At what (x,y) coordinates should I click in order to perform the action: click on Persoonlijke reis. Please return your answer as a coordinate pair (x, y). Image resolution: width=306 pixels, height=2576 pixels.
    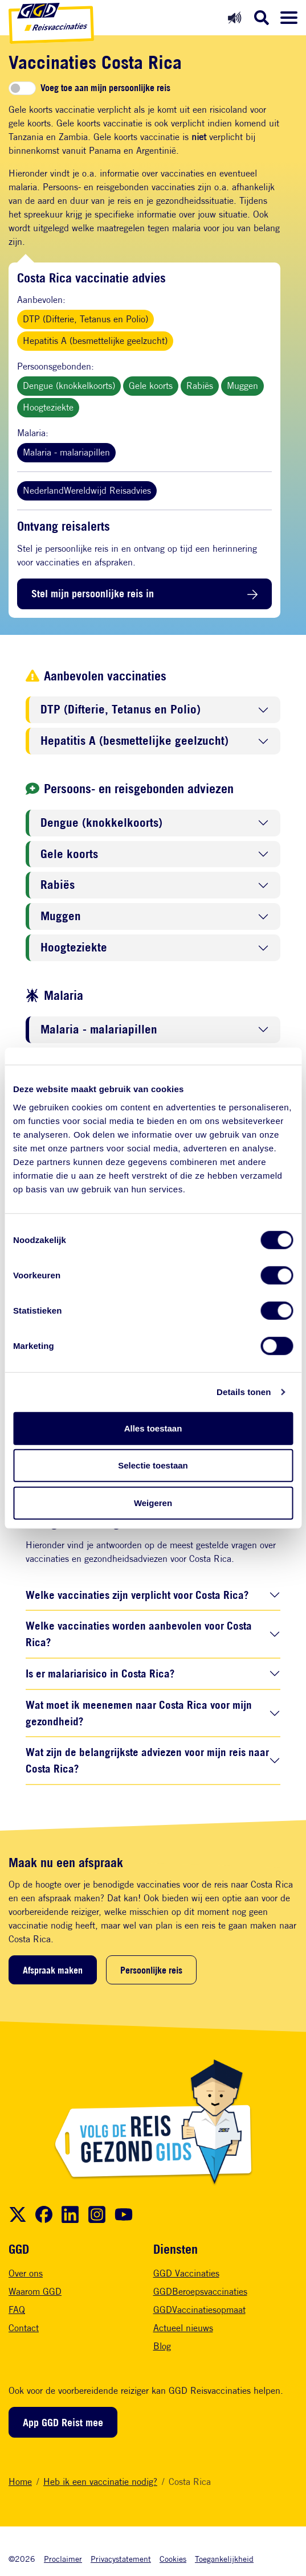
    Looking at the image, I should click on (151, 1970).